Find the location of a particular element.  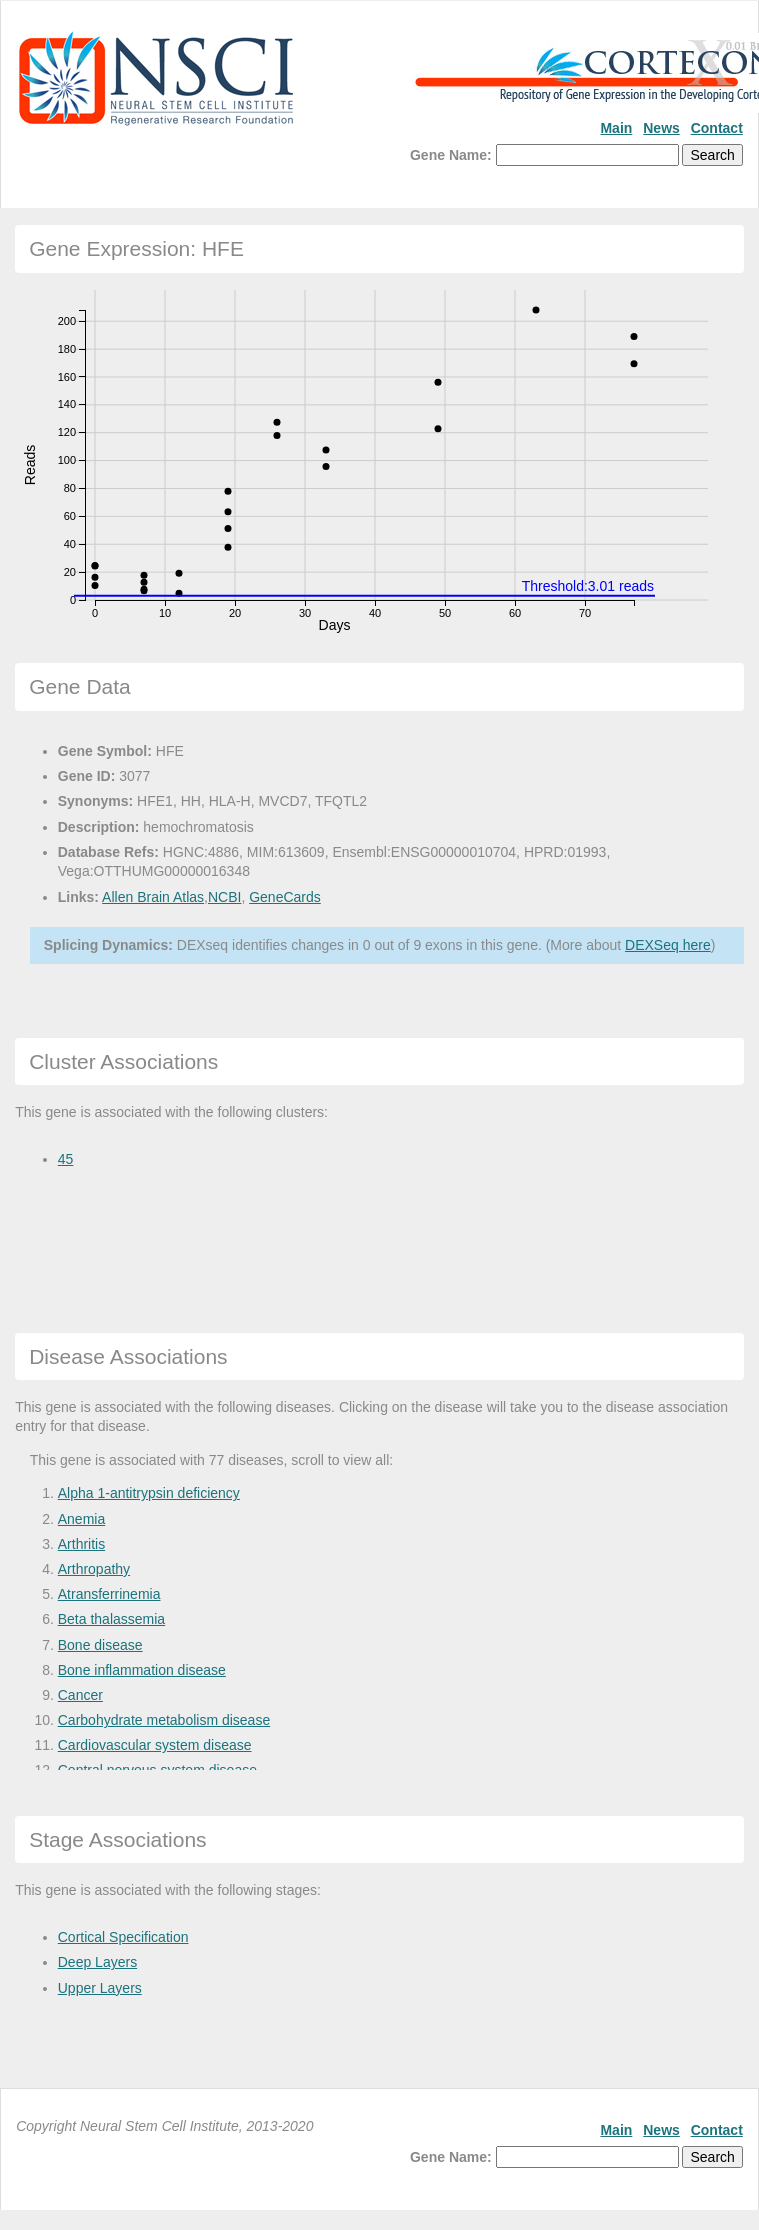

NCBI is located at coordinates (224, 897).